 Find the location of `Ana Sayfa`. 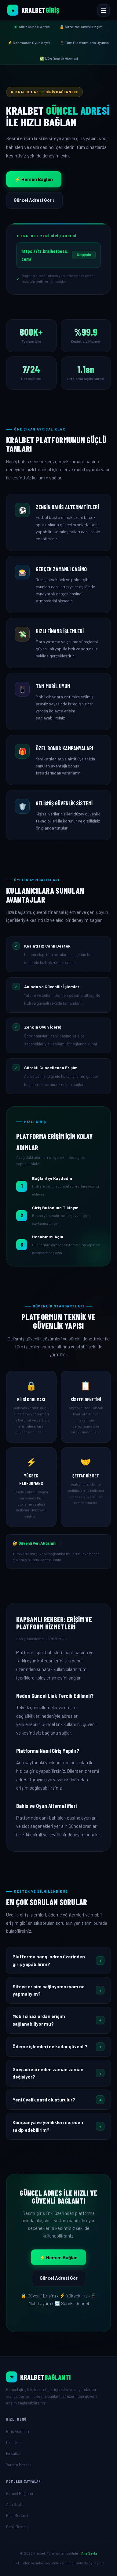

Ana Sayfa is located at coordinates (15, 2504).